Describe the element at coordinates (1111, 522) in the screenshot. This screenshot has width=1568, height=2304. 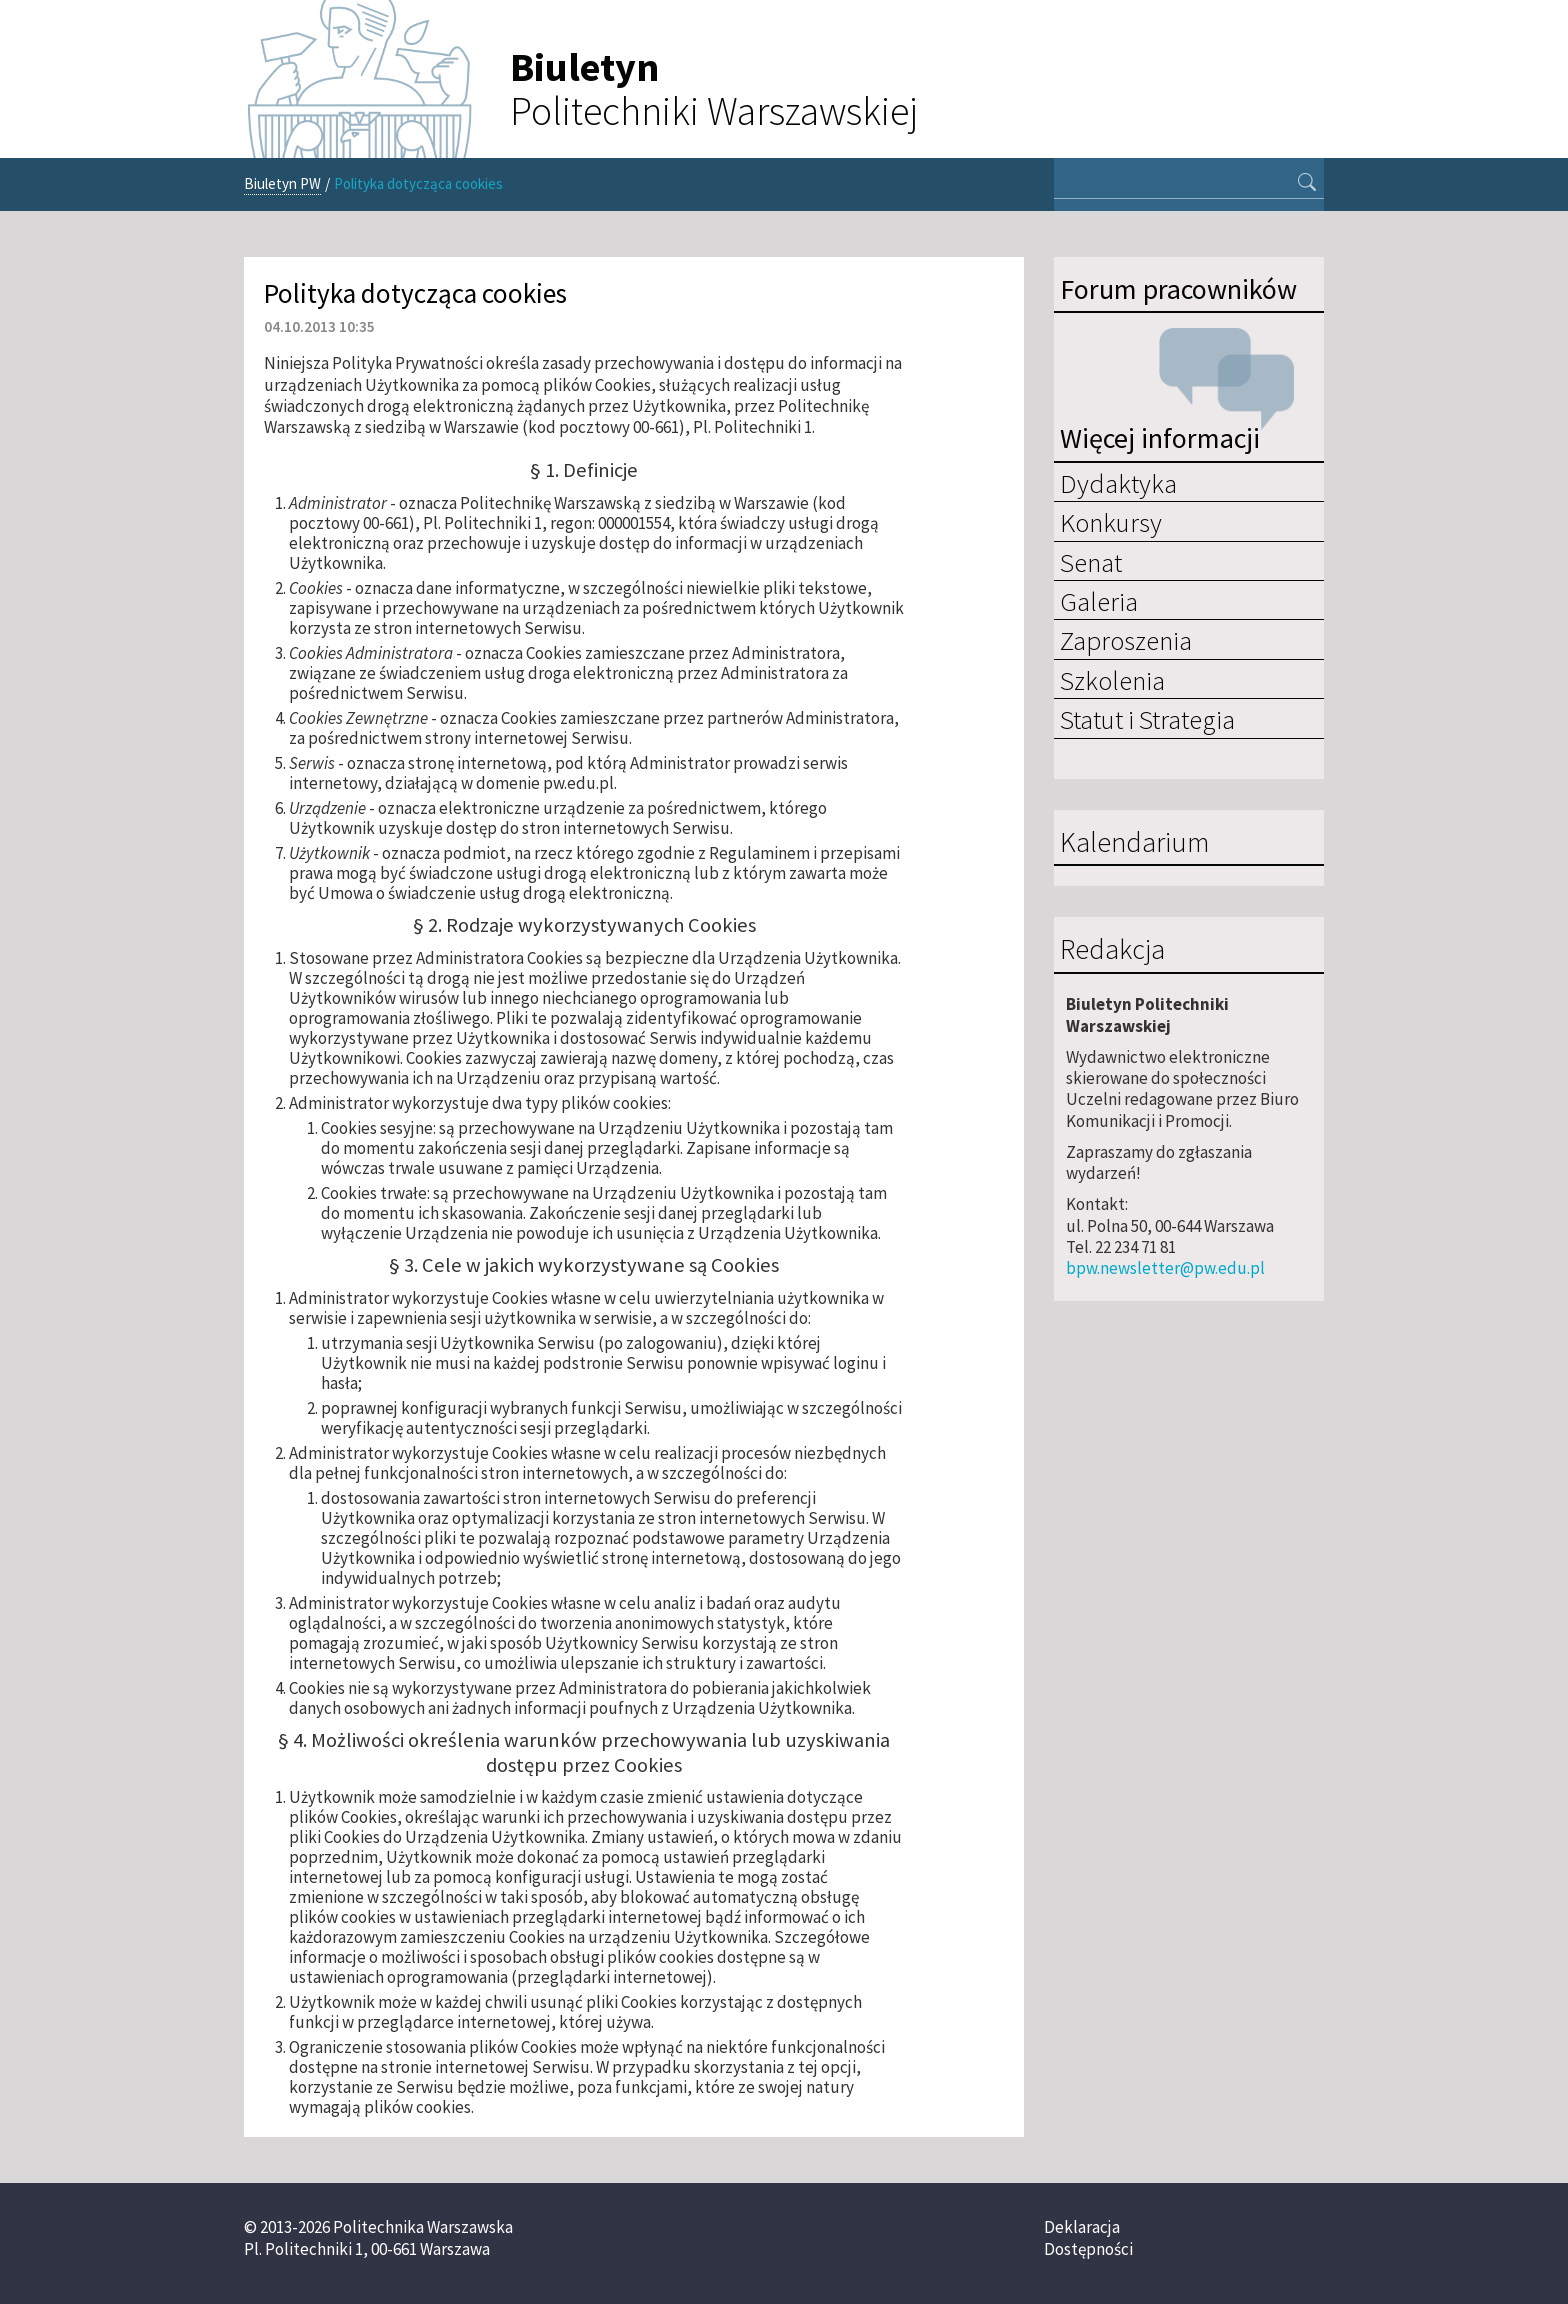
I see `Konkursy` at that location.